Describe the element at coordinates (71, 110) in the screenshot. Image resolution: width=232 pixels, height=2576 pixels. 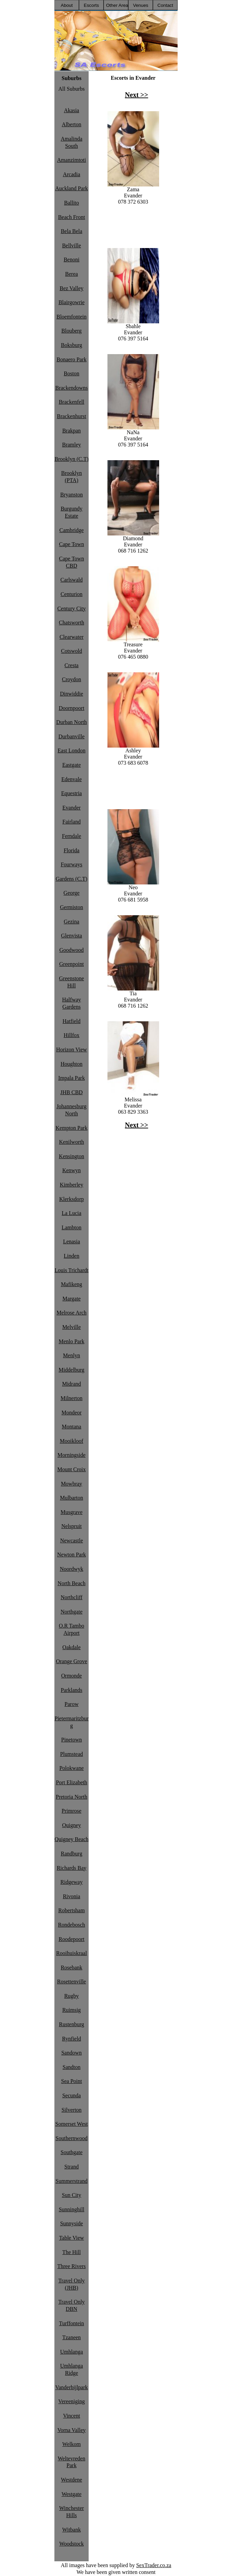
I see `Akasia` at that location.